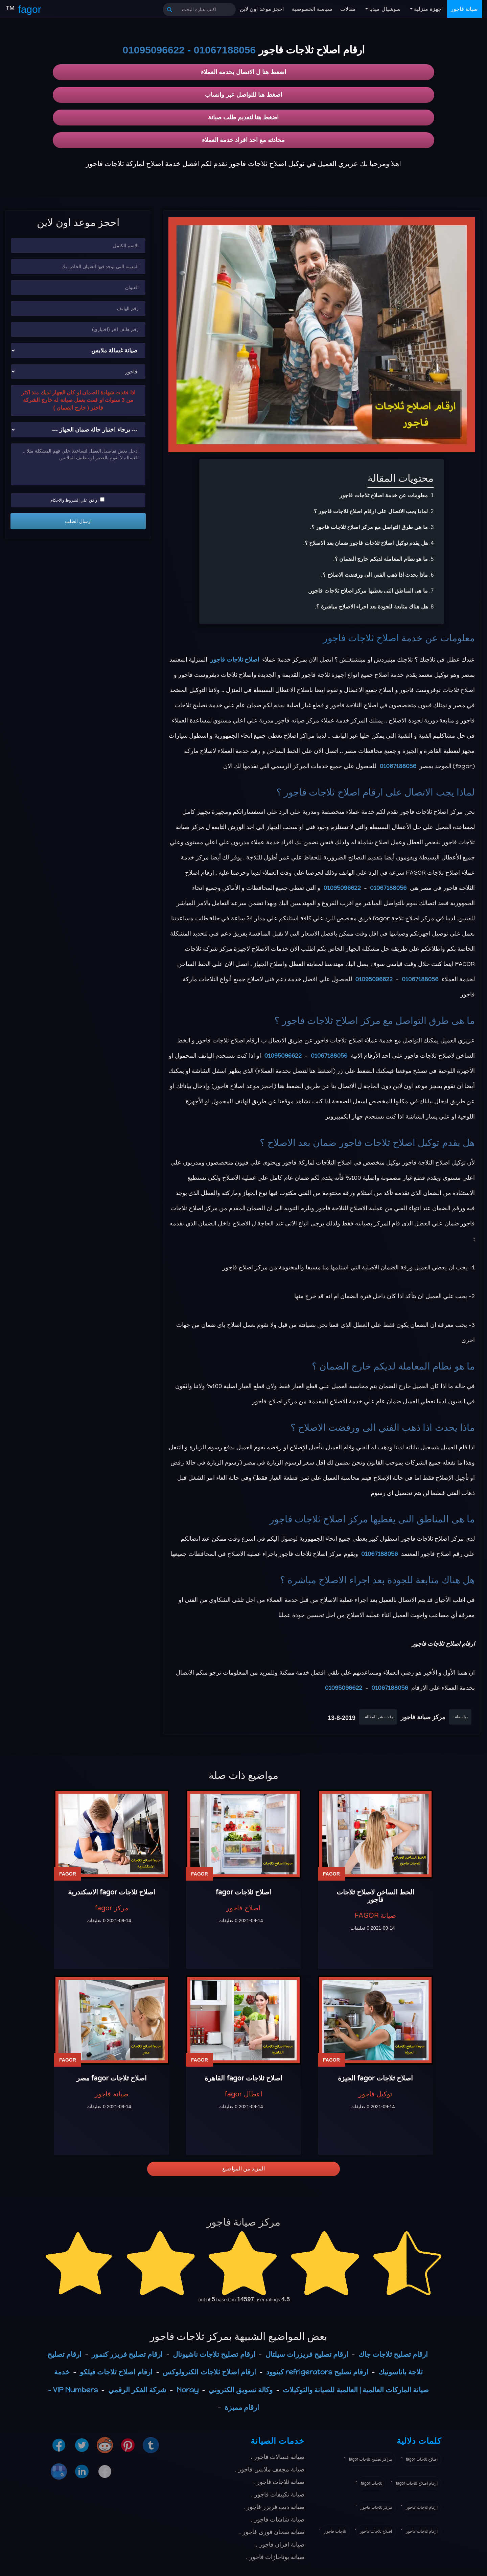  What do you see at coordinates (348, 9) in the screenshot?
I see `مقالات` at bounding box center [348, 9].